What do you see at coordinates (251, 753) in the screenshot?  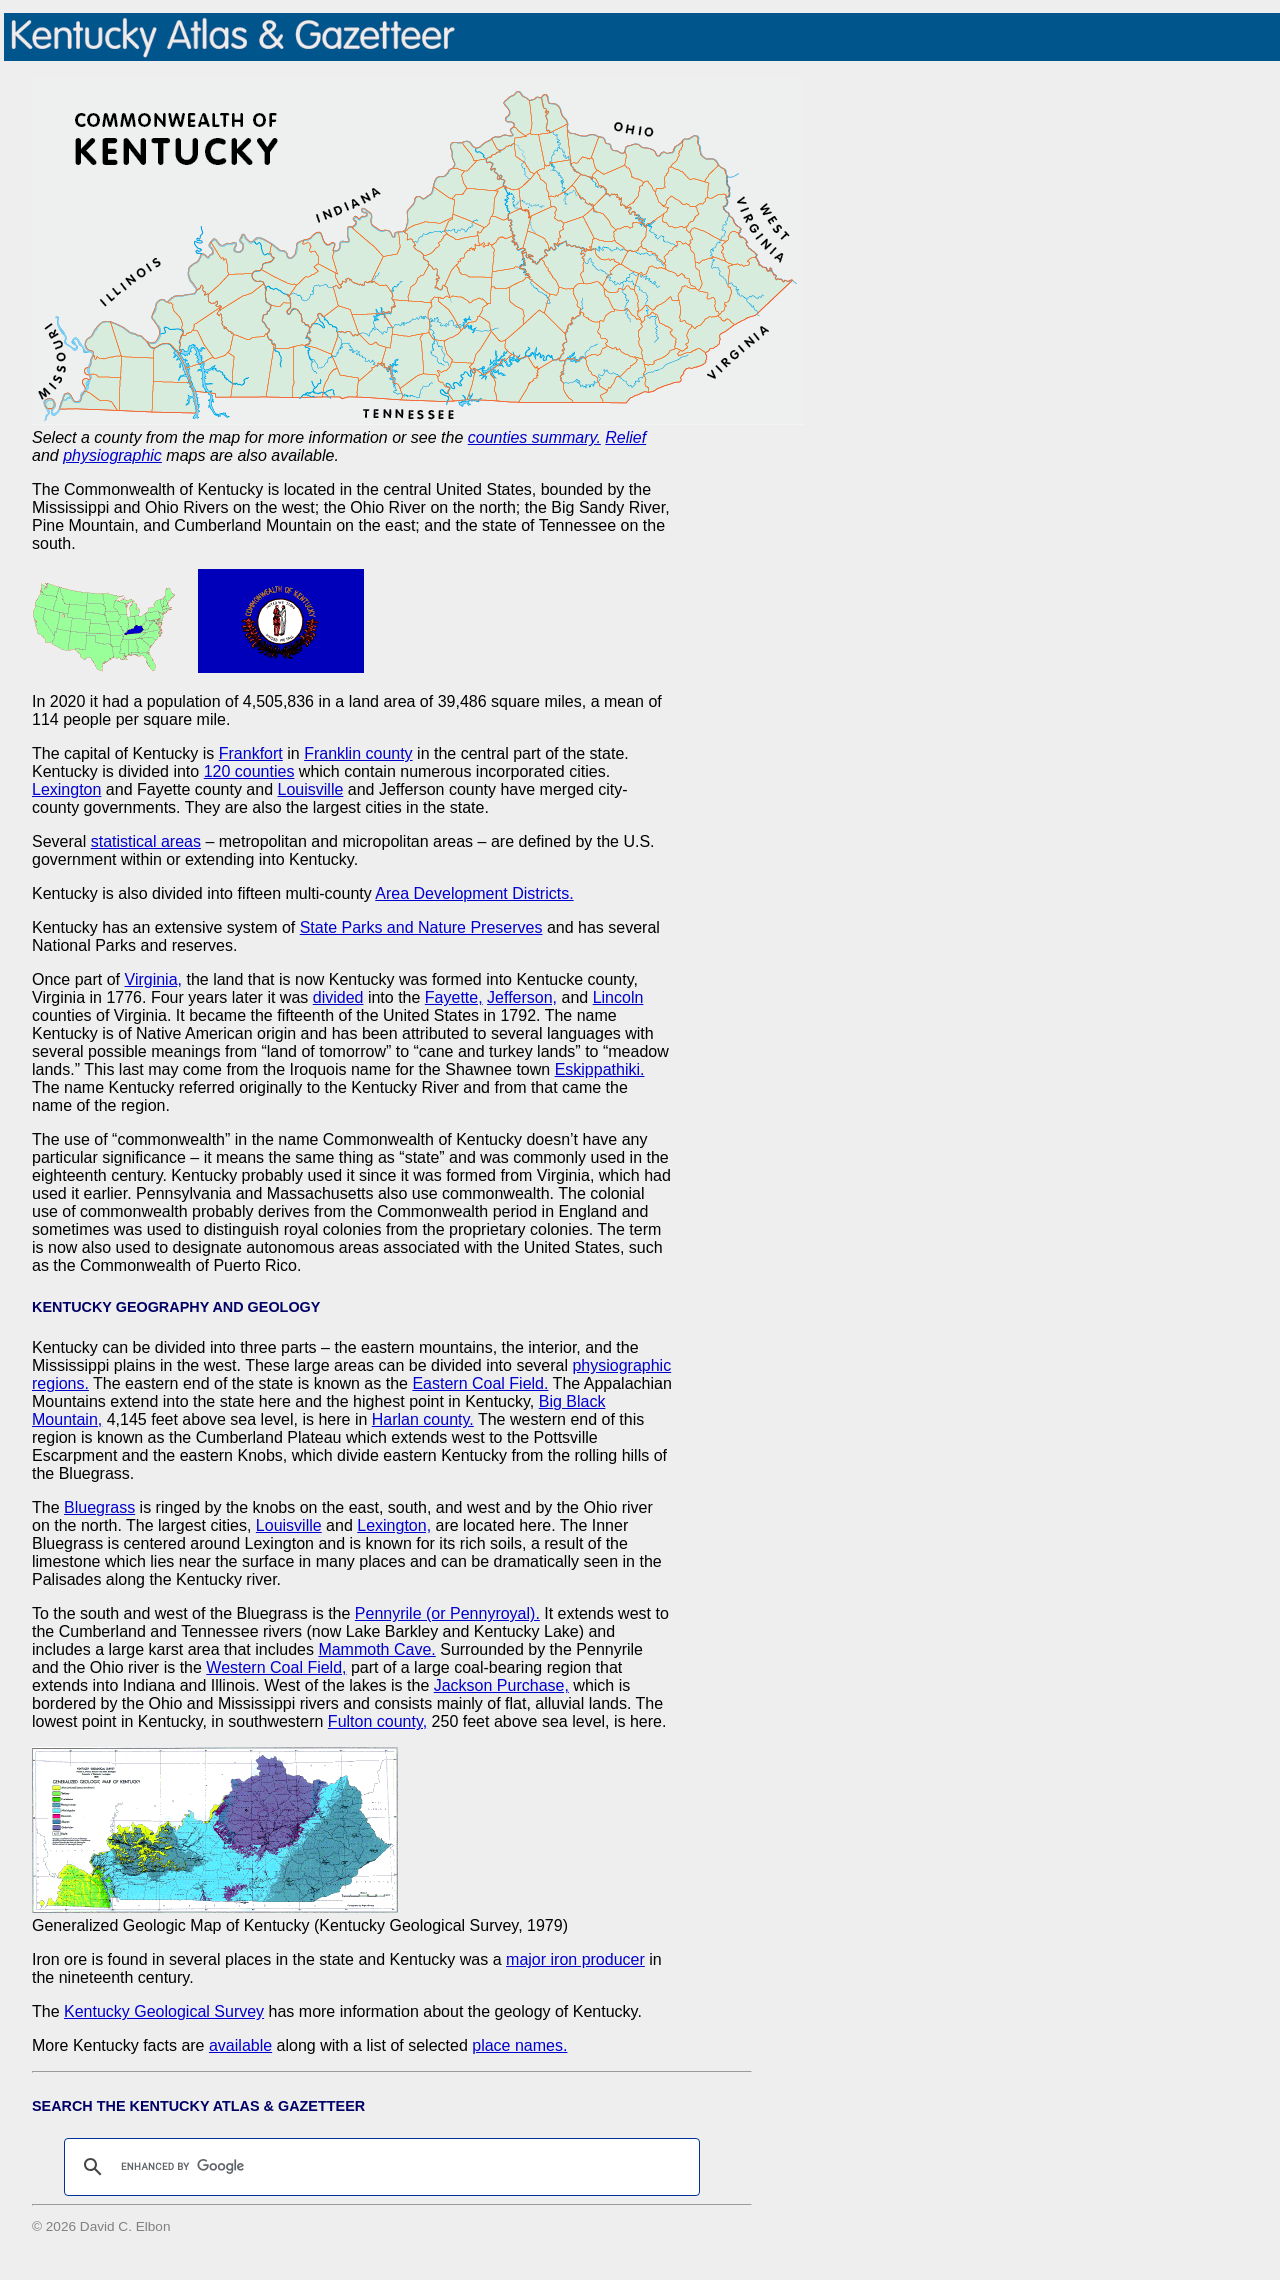 I see `Frankfort` at bounding box center [251, 753].